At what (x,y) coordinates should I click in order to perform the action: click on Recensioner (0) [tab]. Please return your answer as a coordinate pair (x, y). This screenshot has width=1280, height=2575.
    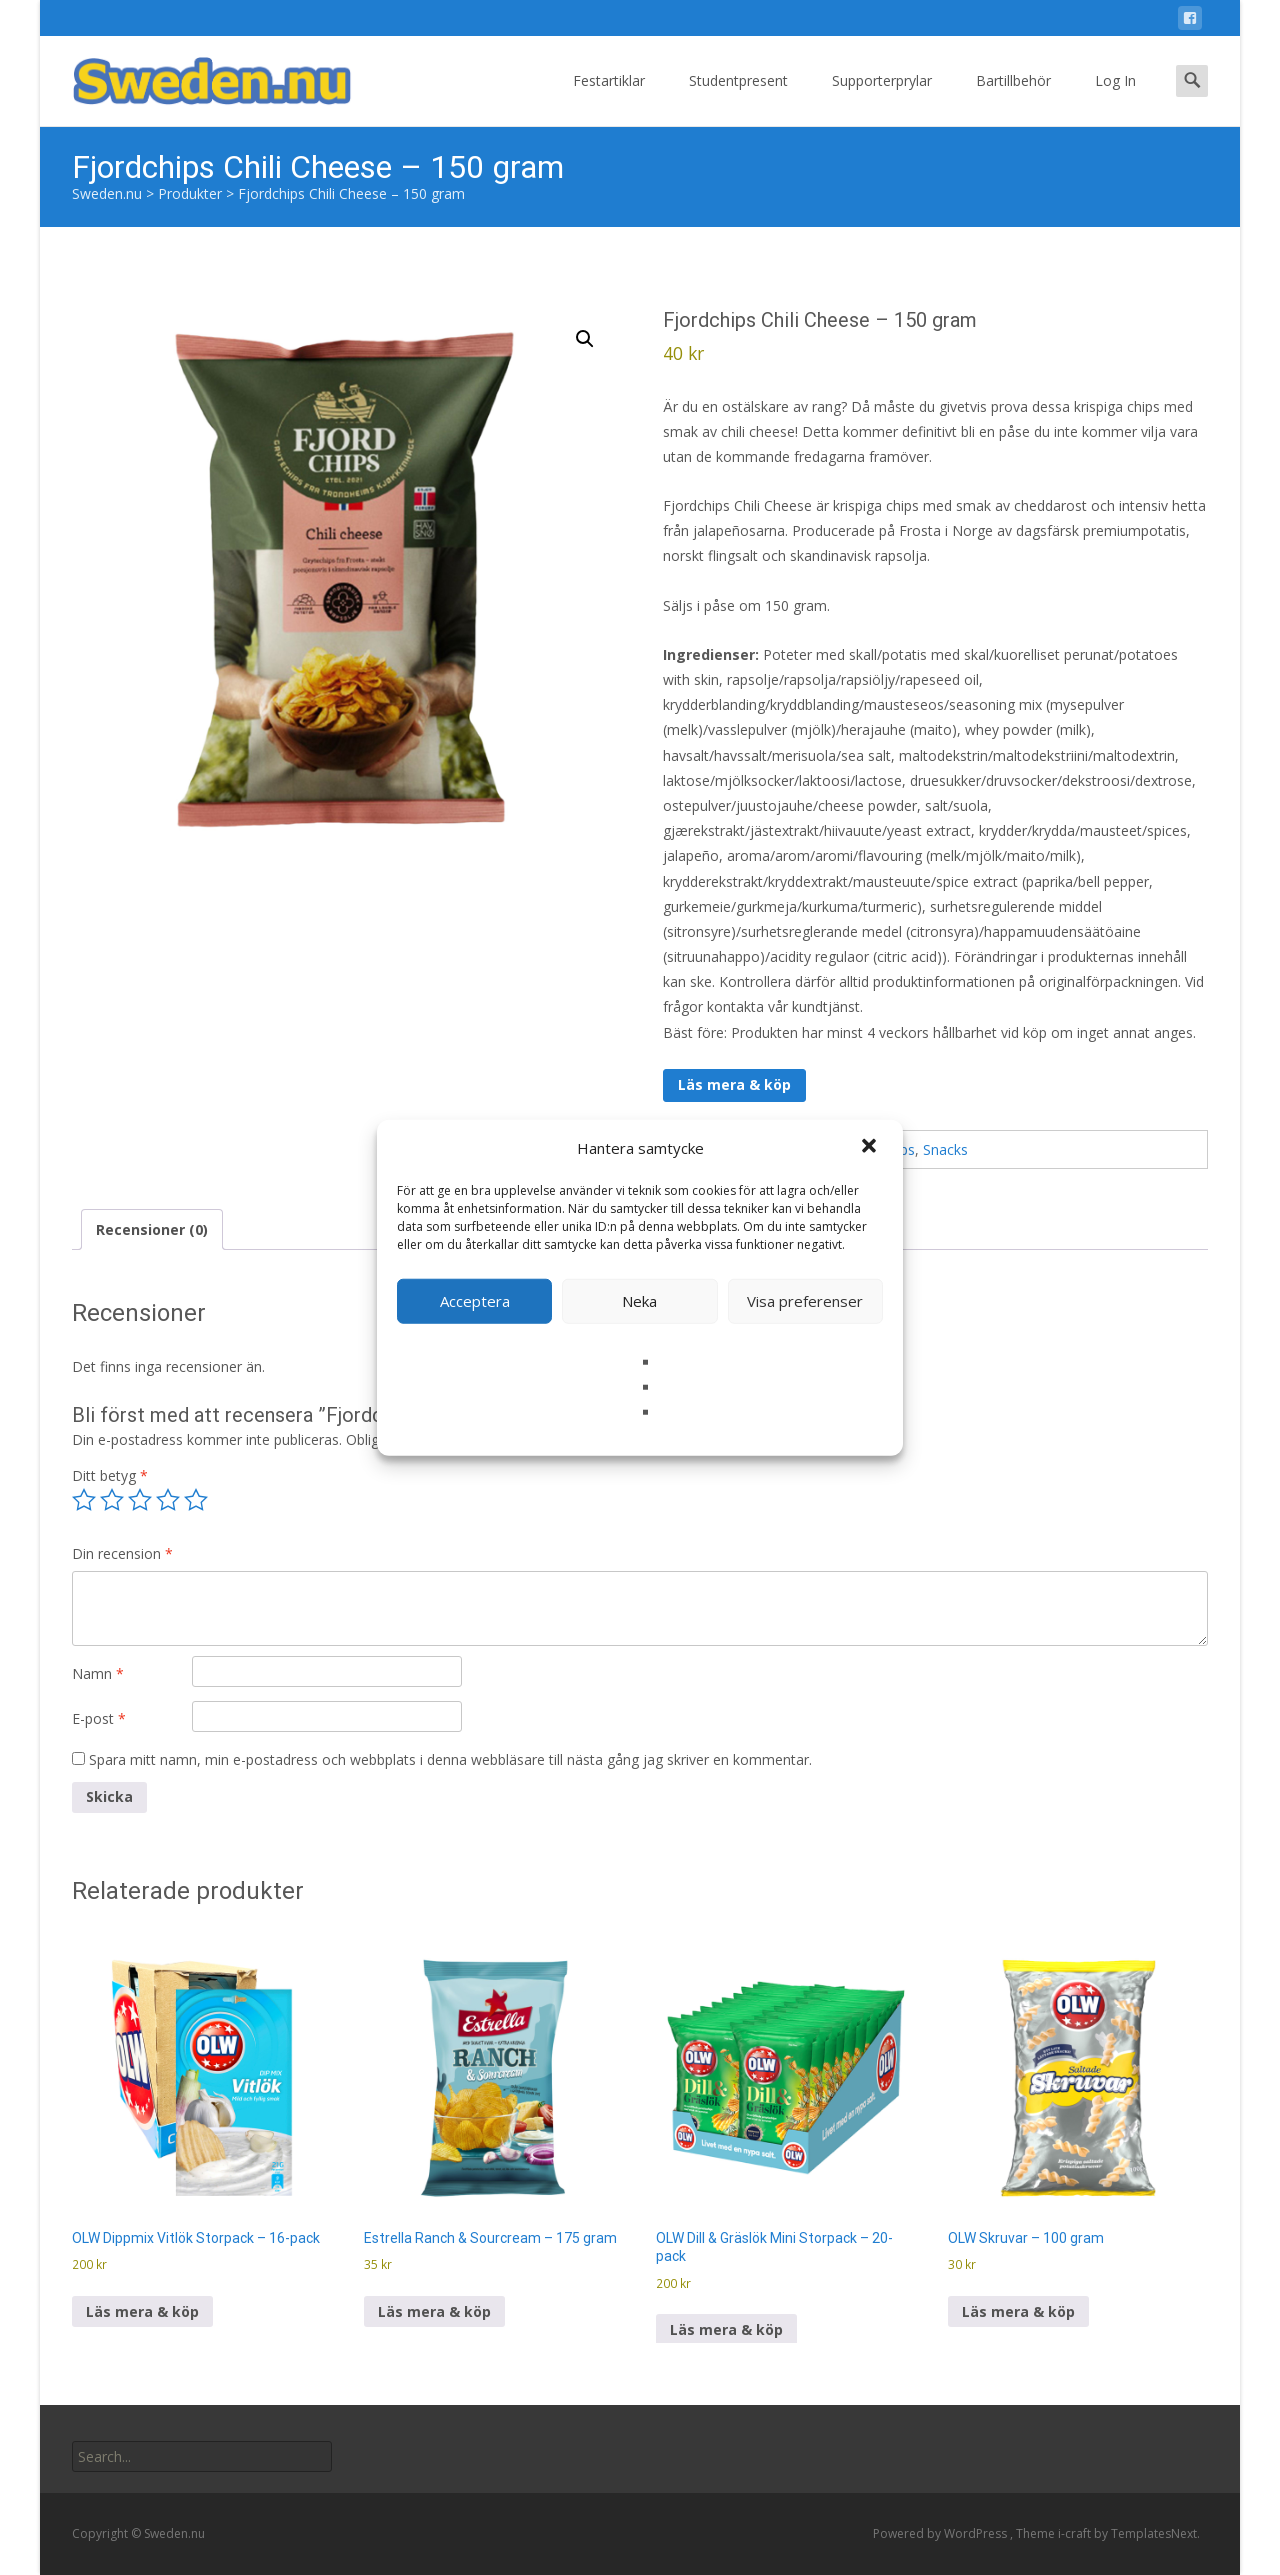
    Looking at the image, I should click on (152, 1229).